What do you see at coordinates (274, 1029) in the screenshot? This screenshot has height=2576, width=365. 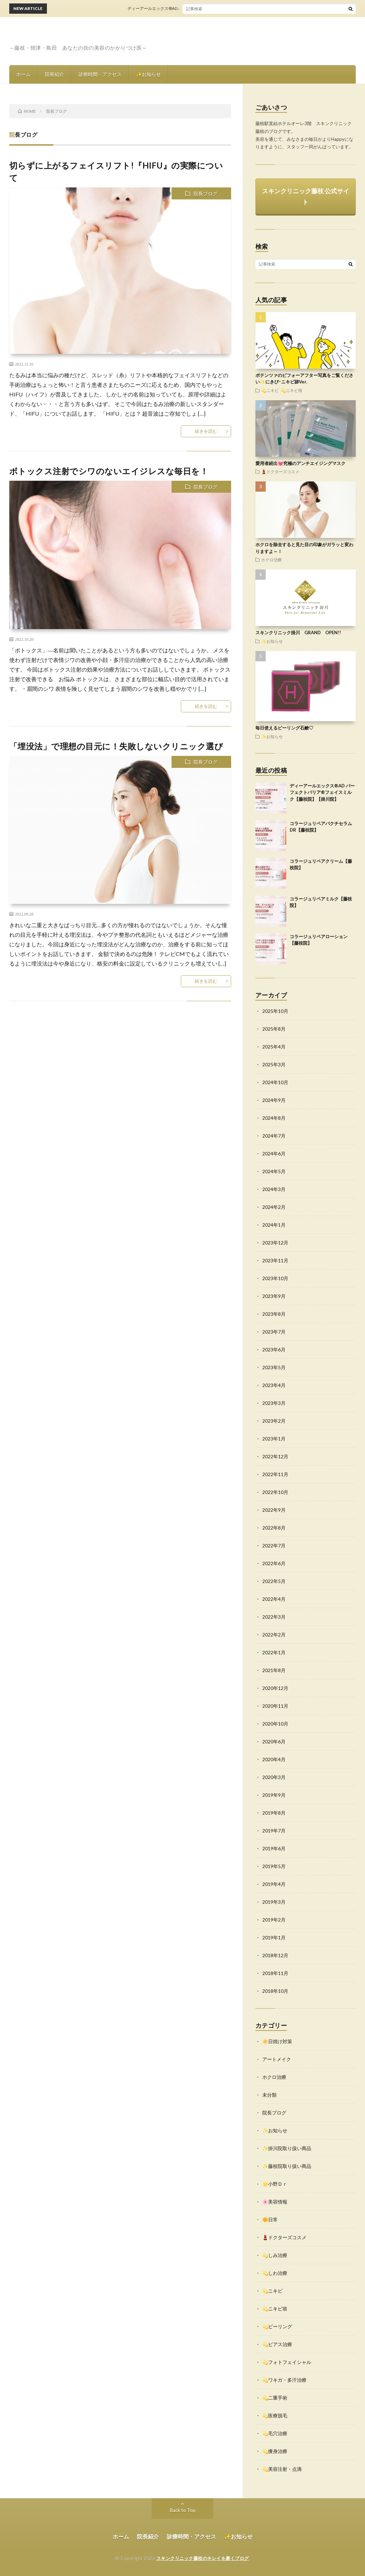 I see `2025年8月` at bounding box center [274, 1029].